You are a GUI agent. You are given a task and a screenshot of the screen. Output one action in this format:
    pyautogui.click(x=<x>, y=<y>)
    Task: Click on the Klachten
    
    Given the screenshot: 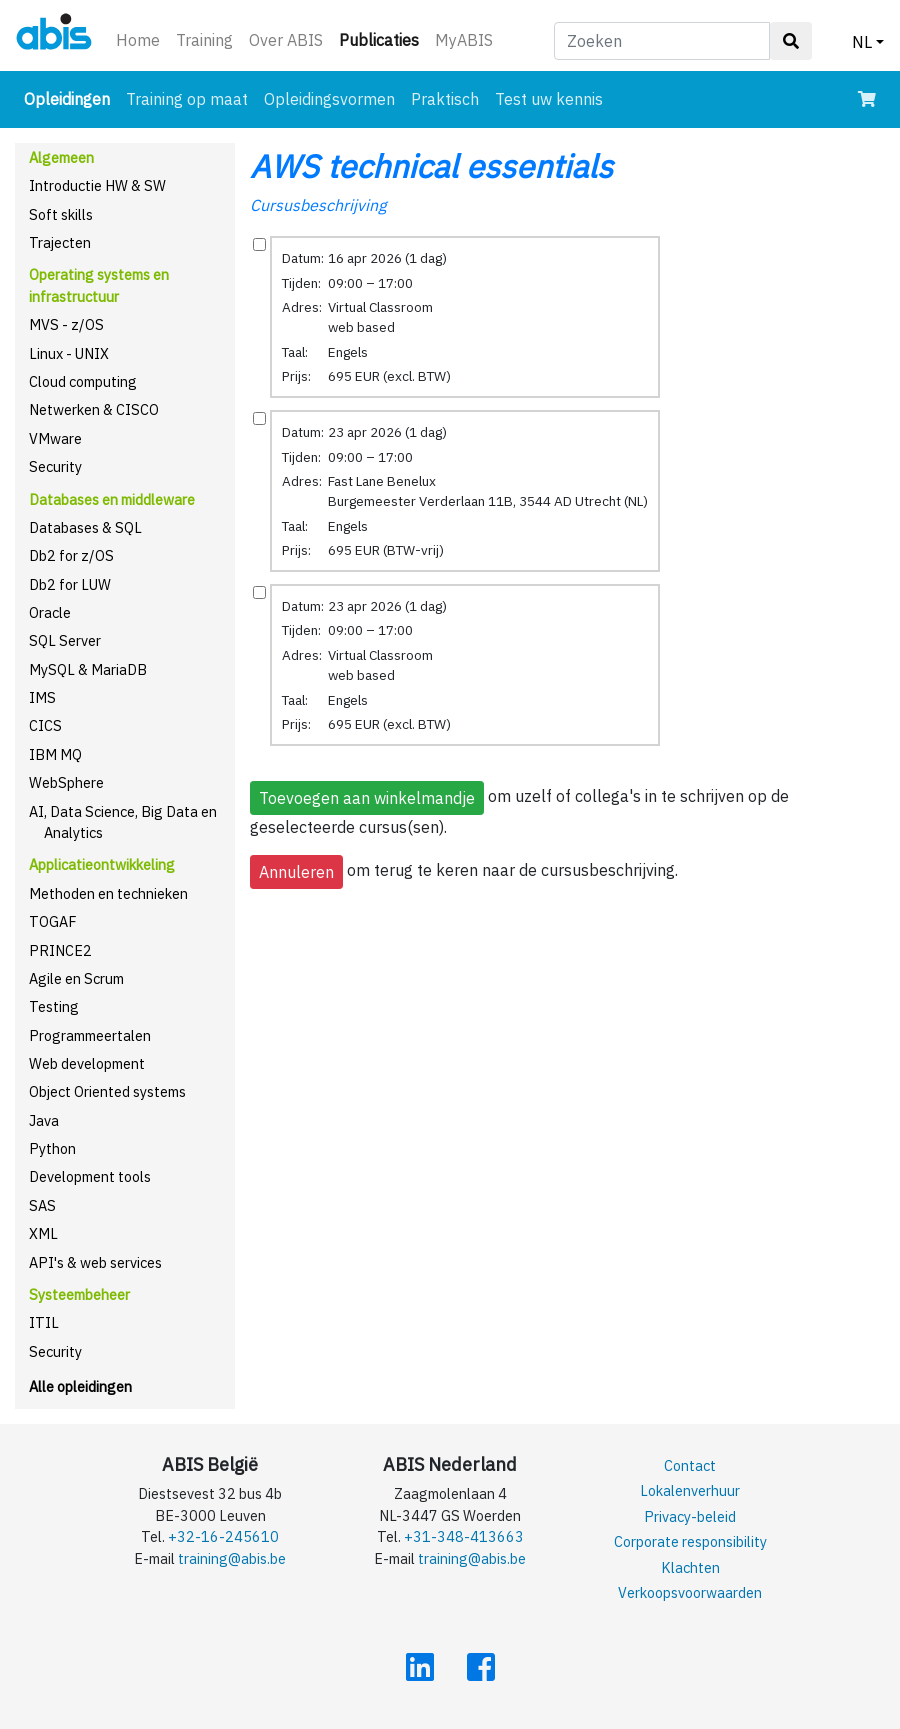 What is the action you would take?
    pyautogui.click(x=690, y=1567)
    